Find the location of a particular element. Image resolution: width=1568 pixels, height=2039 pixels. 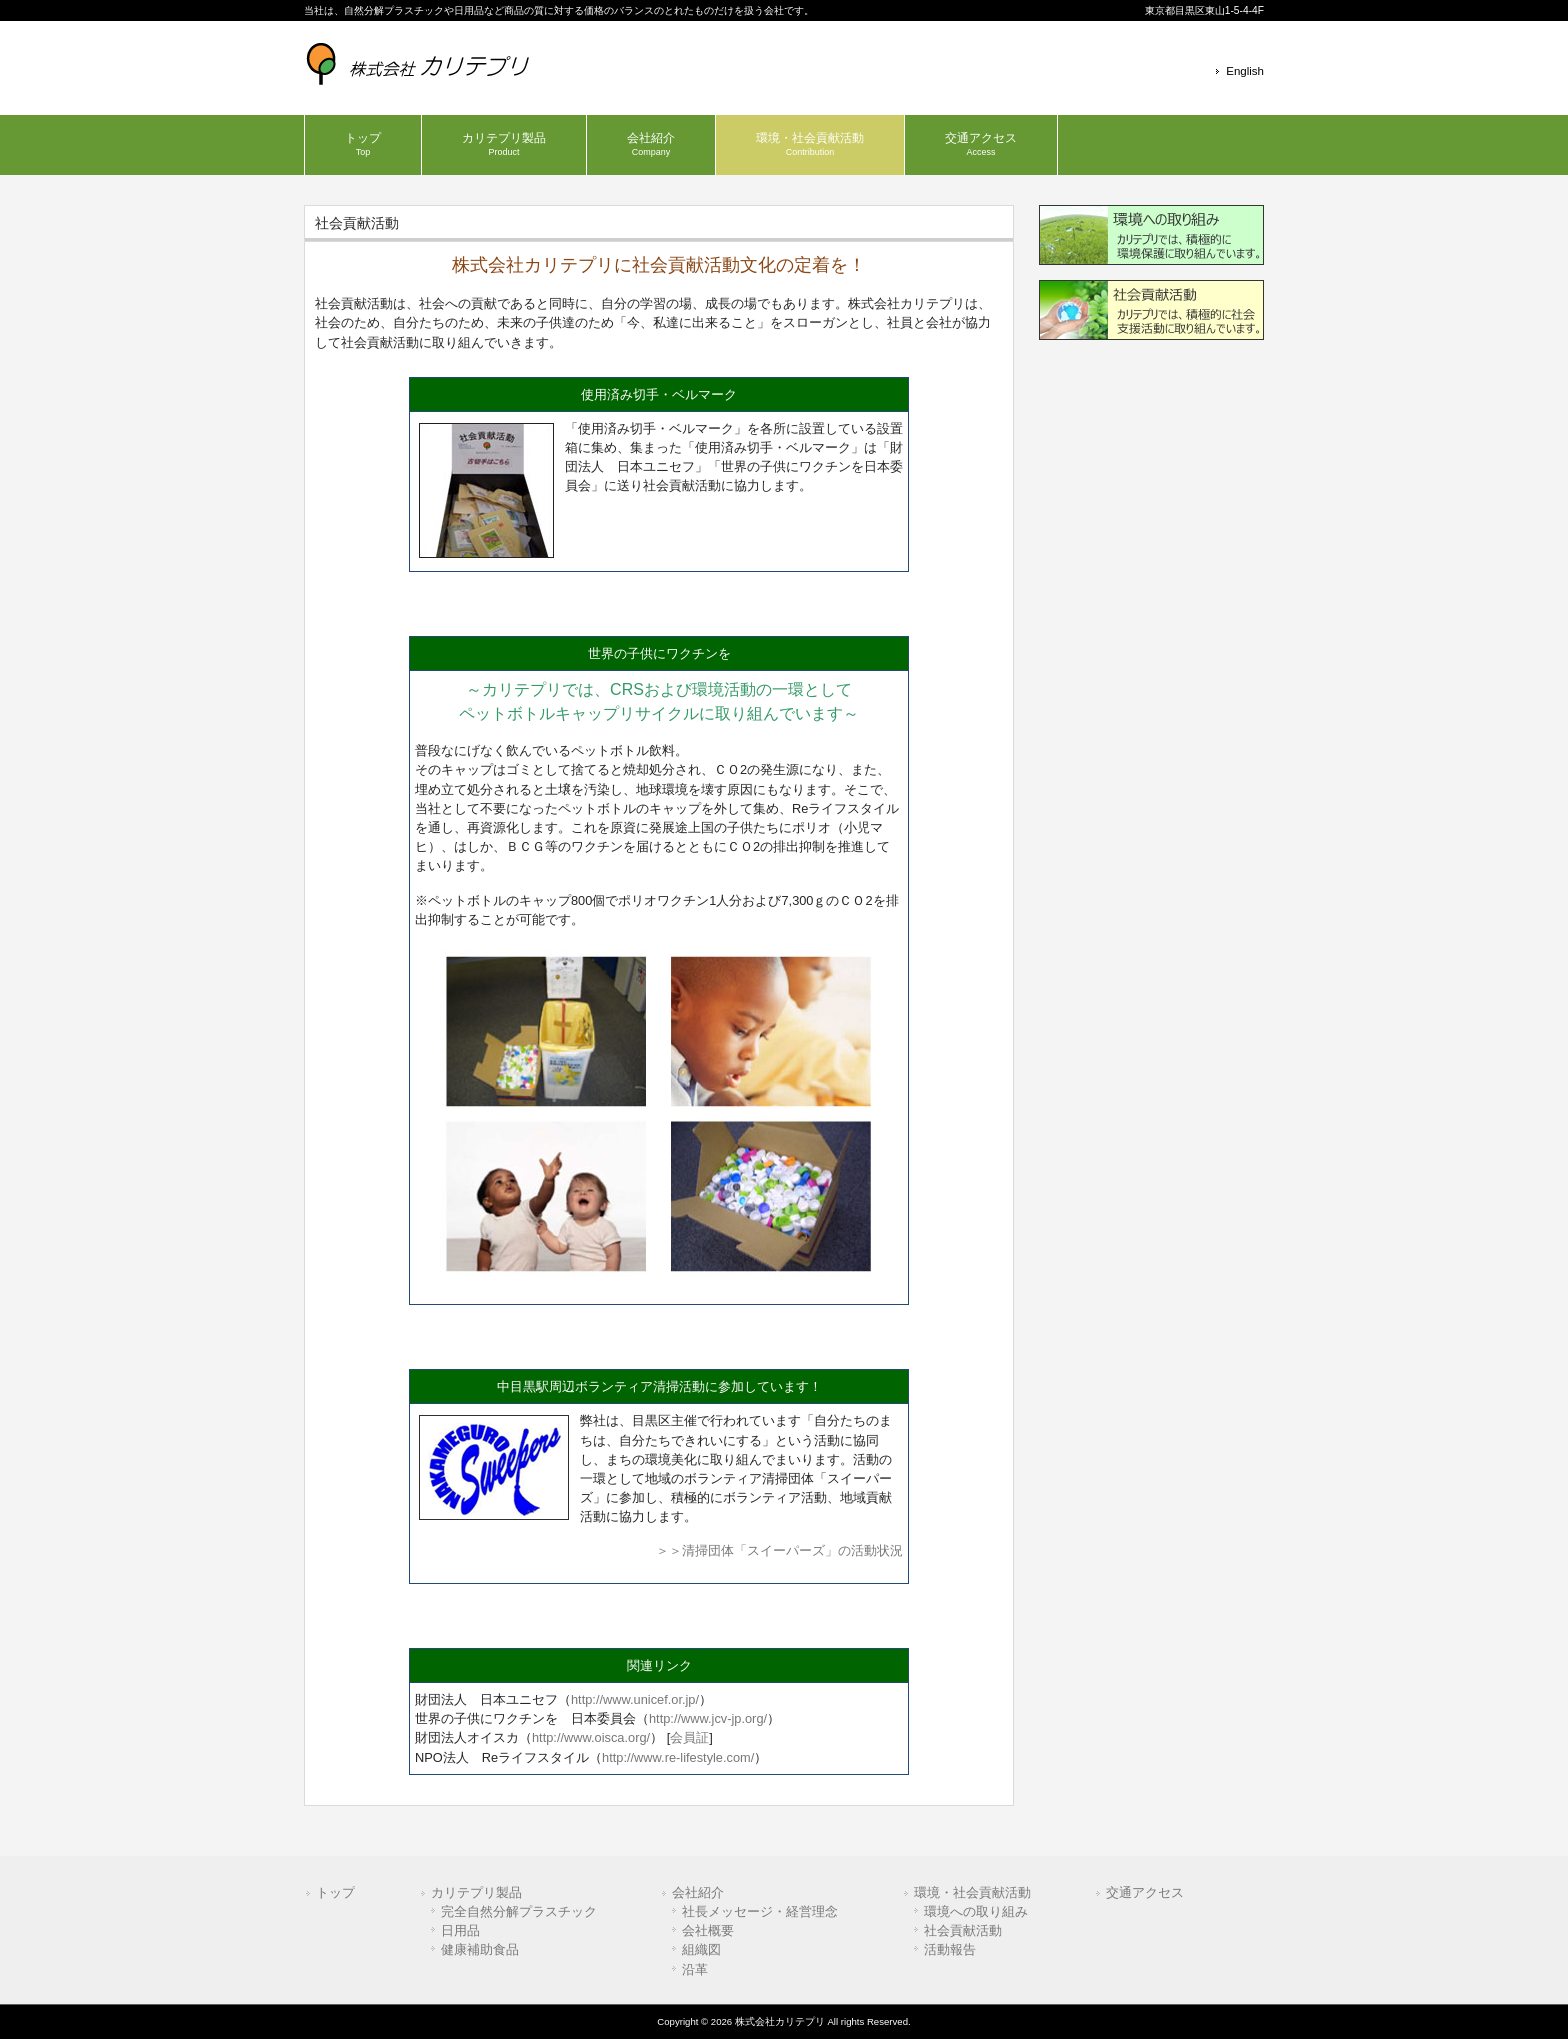

組織図 is located at coordinates (701, 1949).